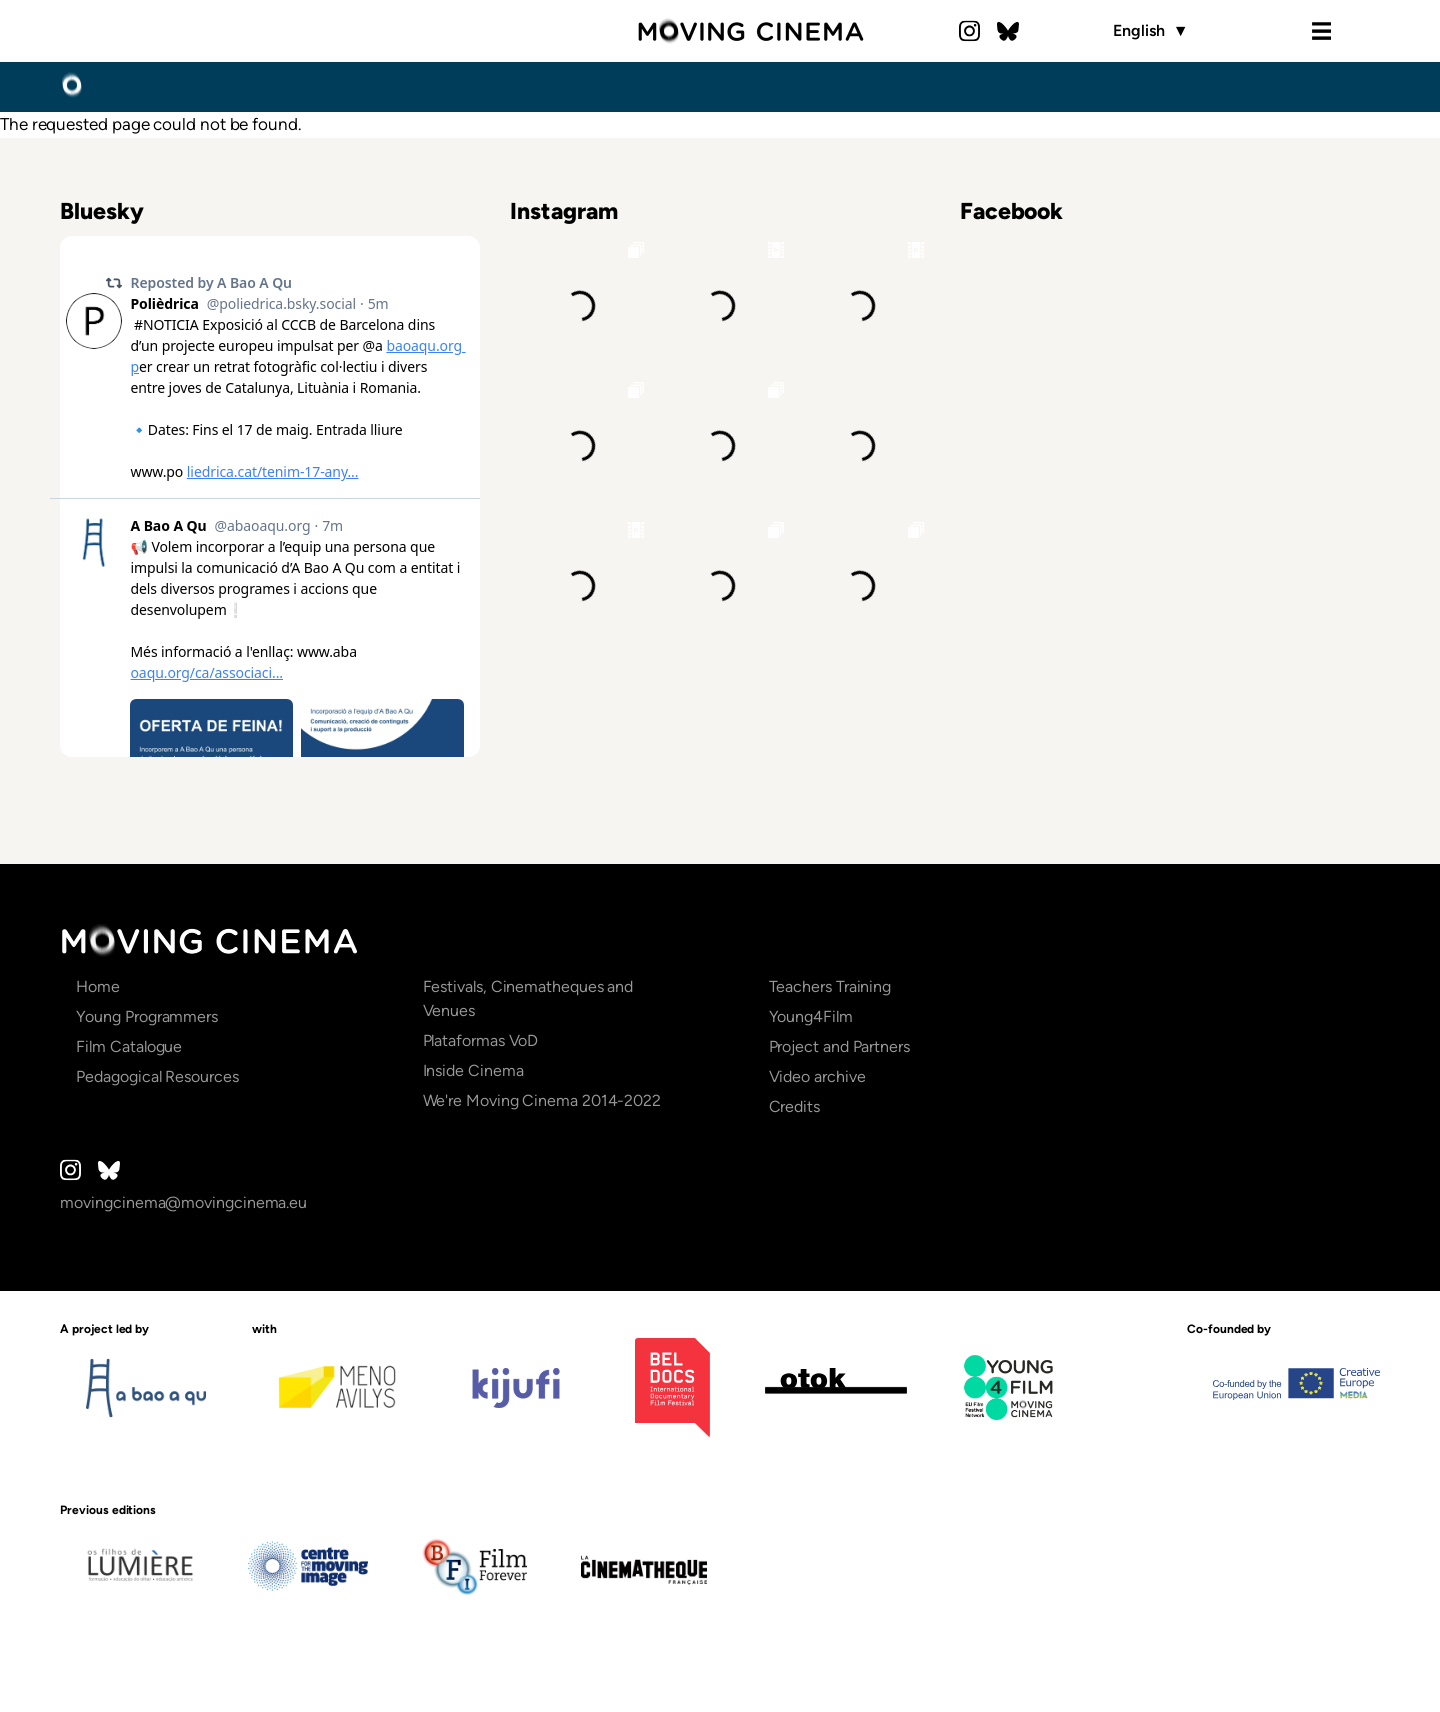 Image resolution: width=1440 pixels, height=1712 pixels. What do you see at coordinates (542, 1100) in the screenshot?
I see `We're Moving Cinema 2014-2022` at bounding box center [542, 1100].